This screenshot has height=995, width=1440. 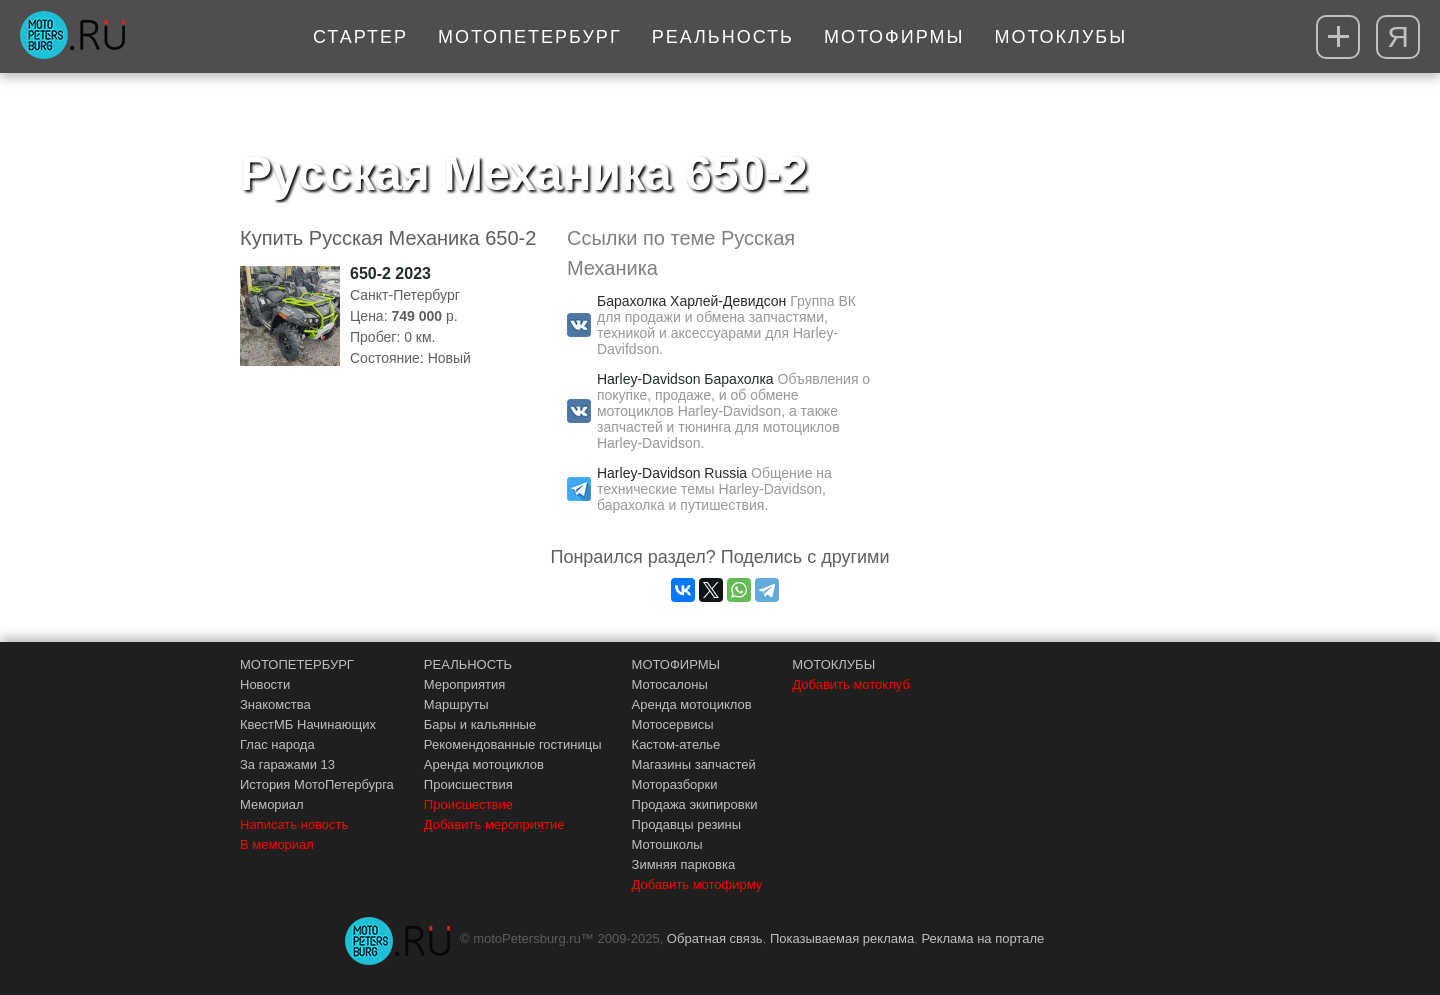 What do you see at coordinates (684, 864) in the screenshot?
I see `Зимняя парковка` at bounding box center [684, 864].